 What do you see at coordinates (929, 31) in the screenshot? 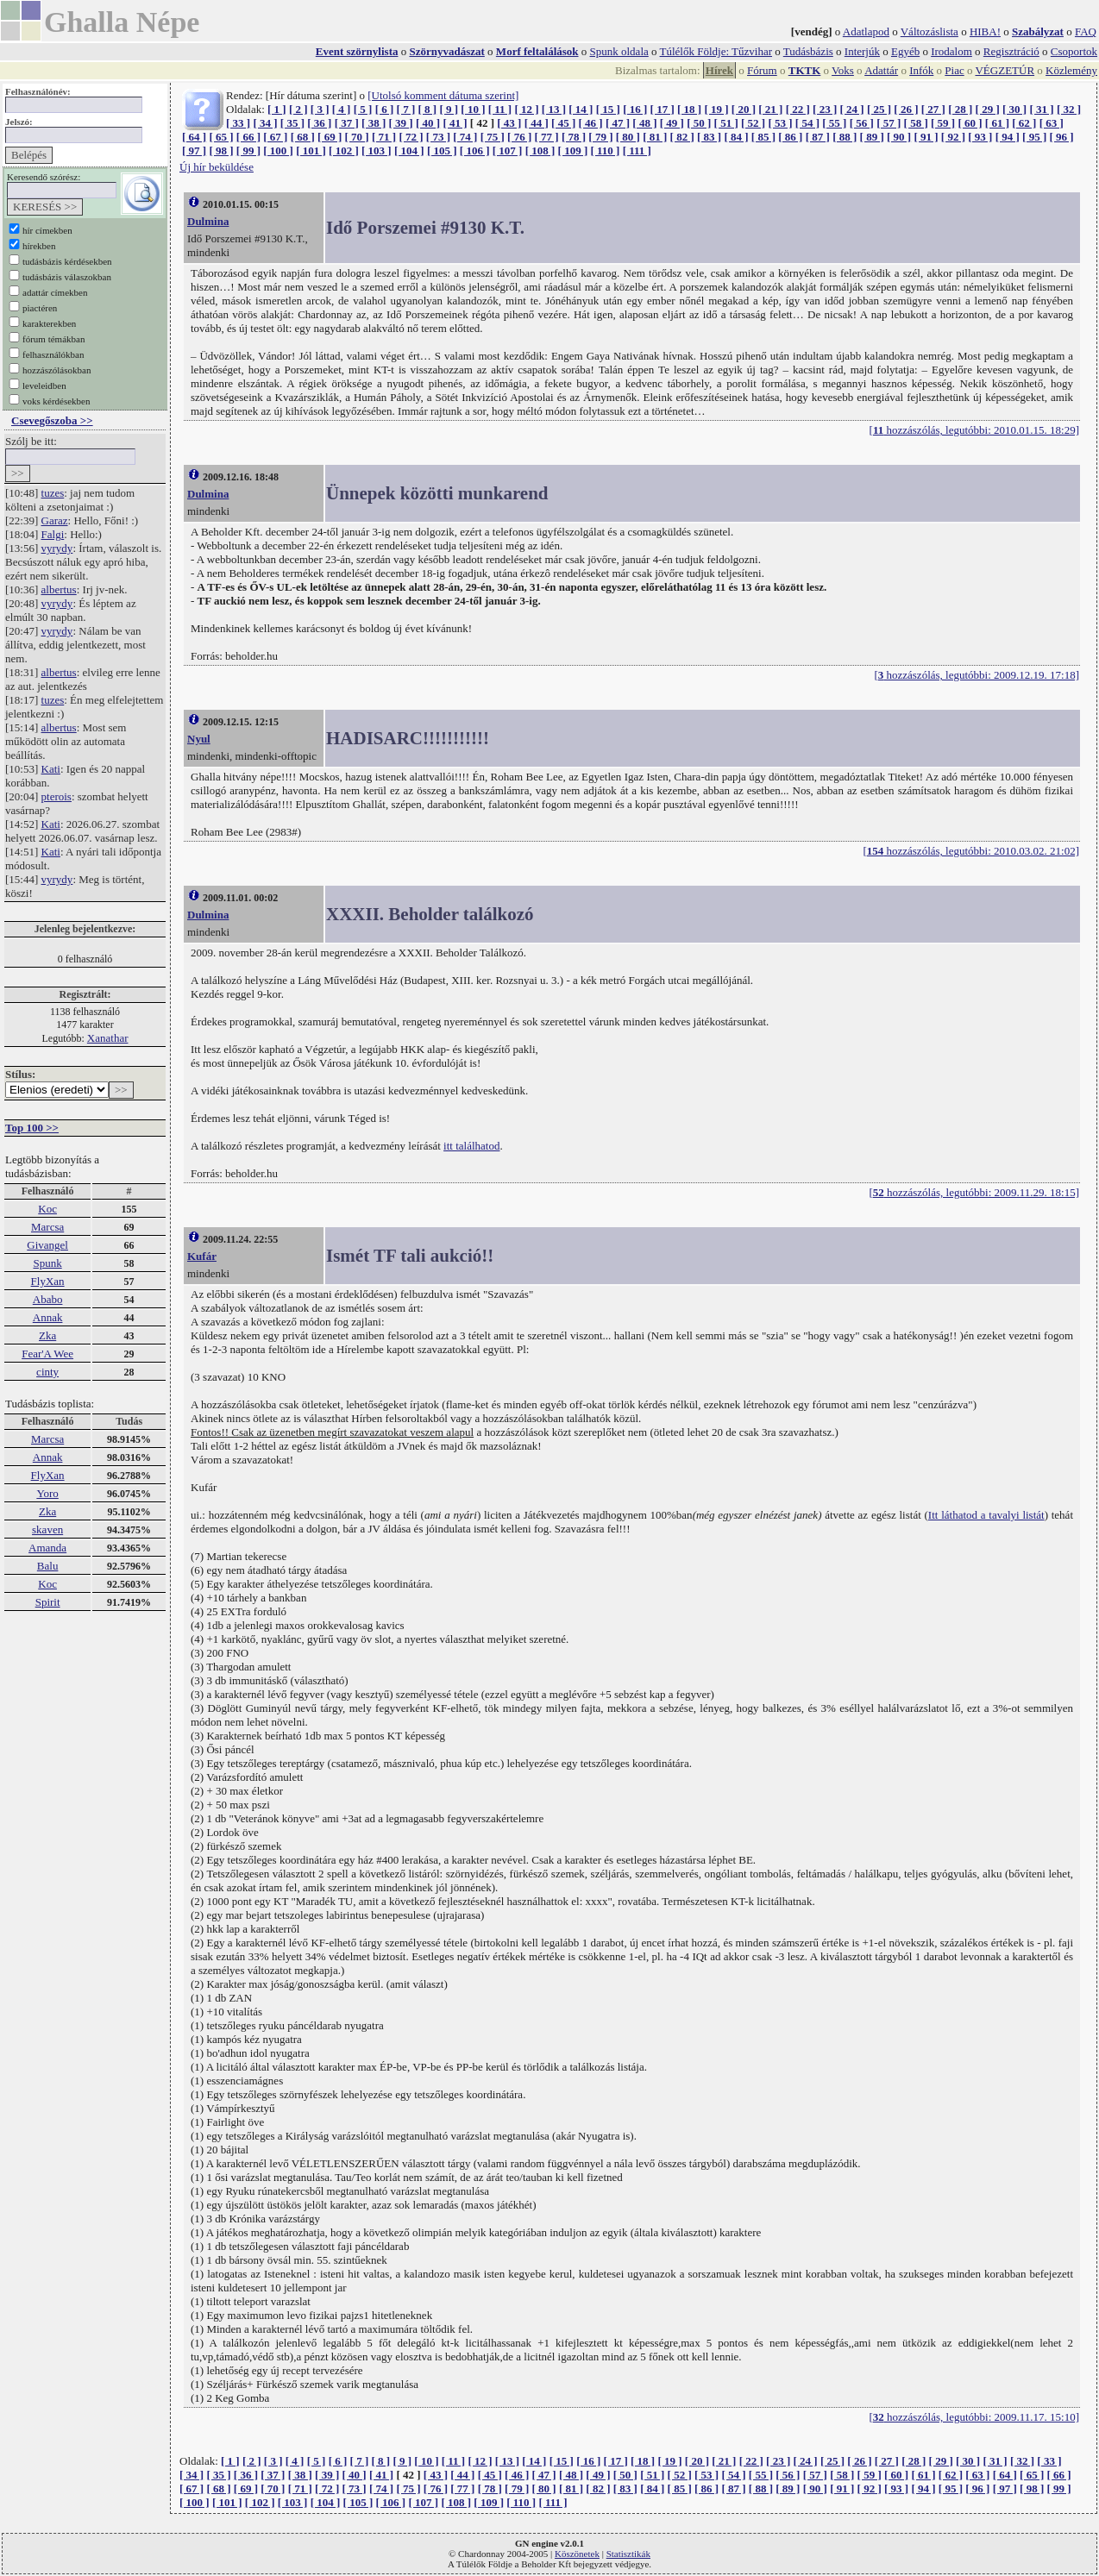
I see `Változáslista` at bounding box center [929, 31].